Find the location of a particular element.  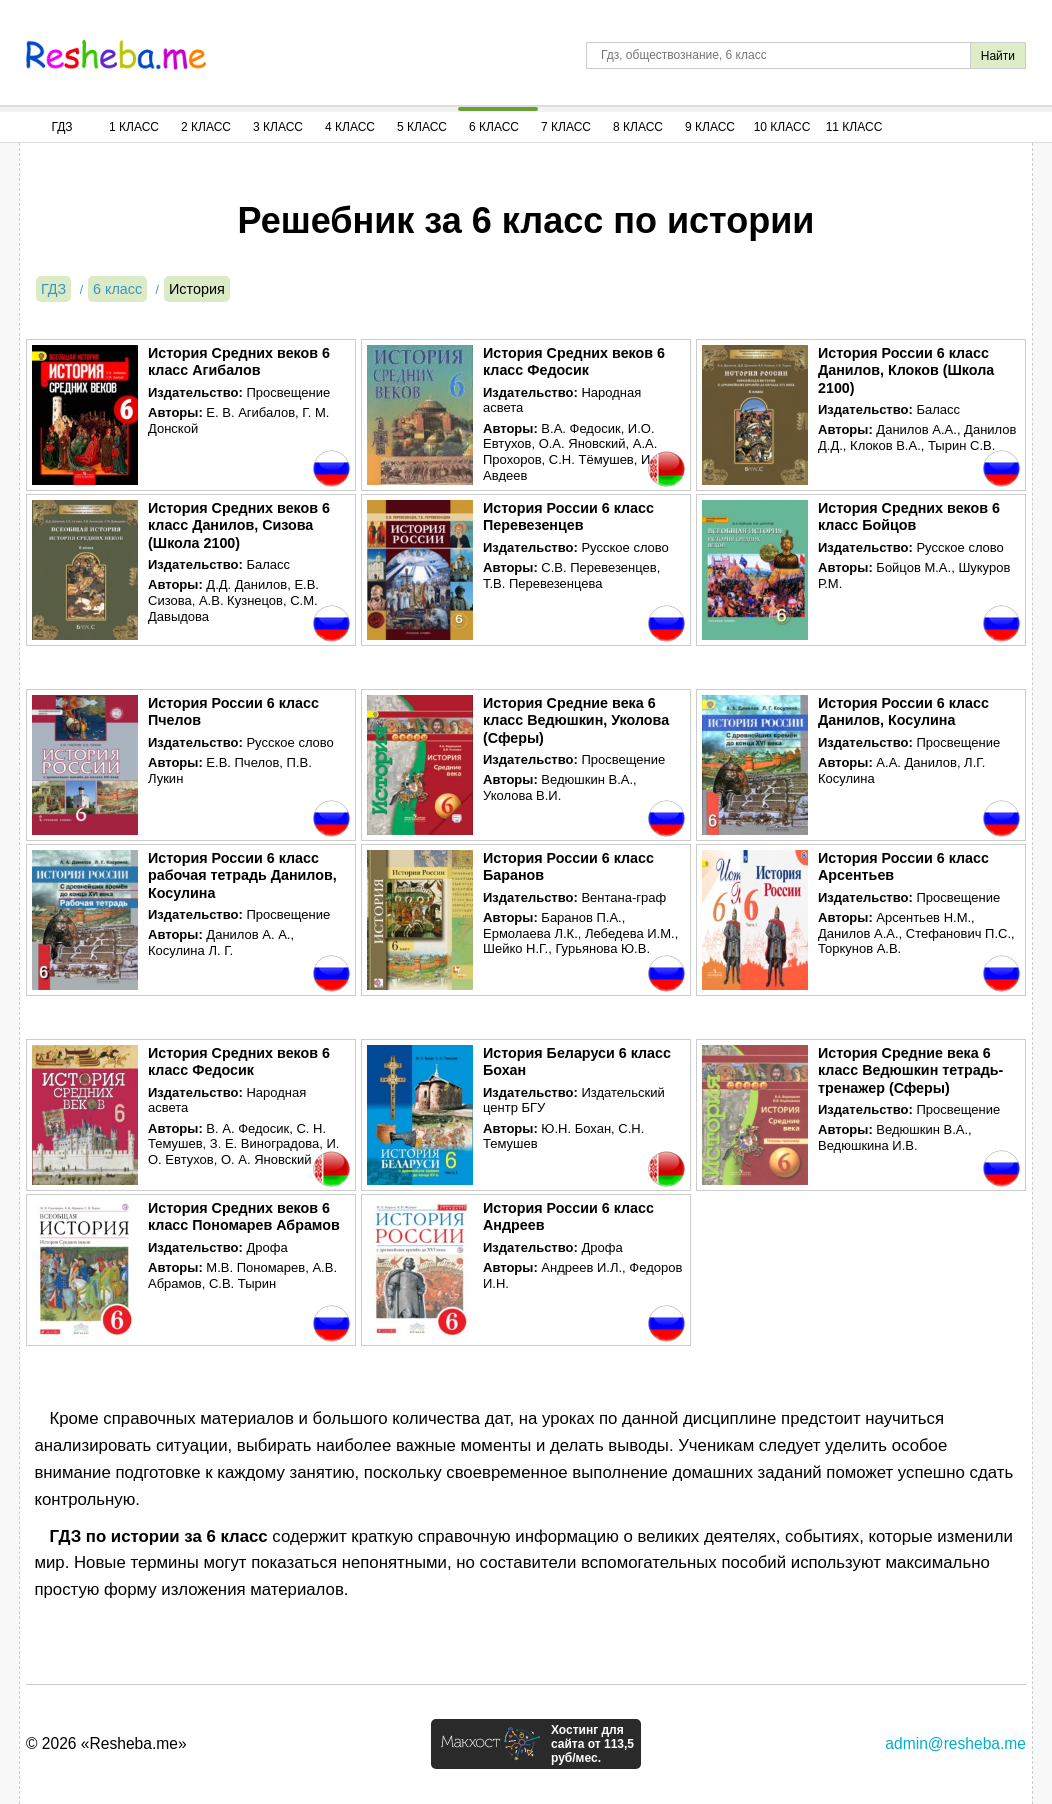

© 2026 «Resheba.me» is located at coordinates (106, 1743).